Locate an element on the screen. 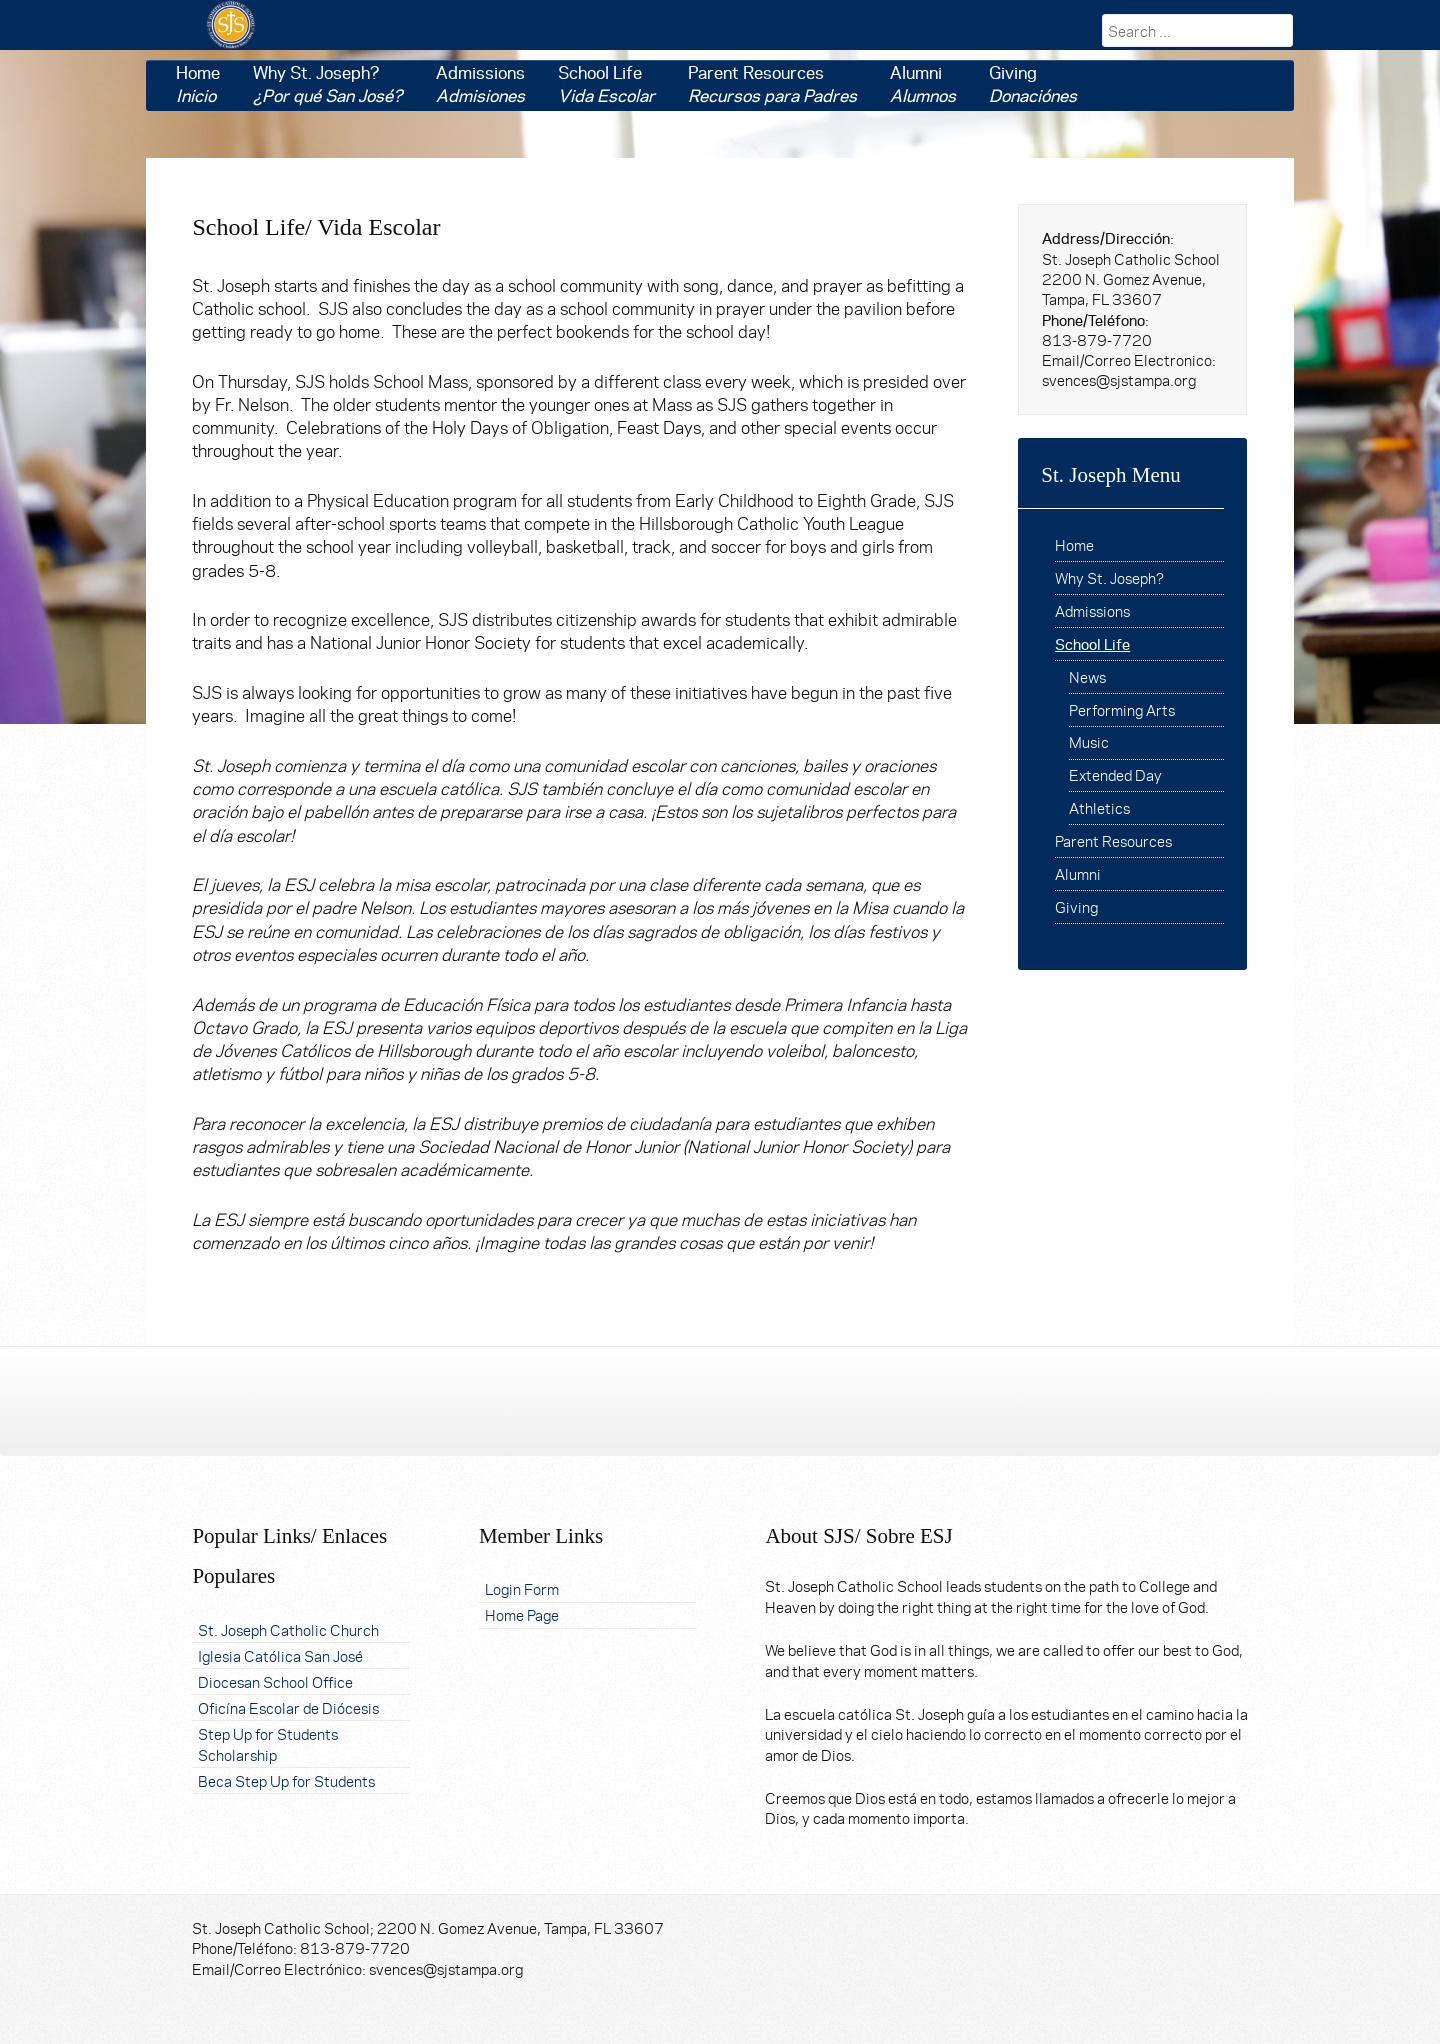 The width and height of the screenshot is (1440, 2044). School Life is located at coordinates (606, 84).